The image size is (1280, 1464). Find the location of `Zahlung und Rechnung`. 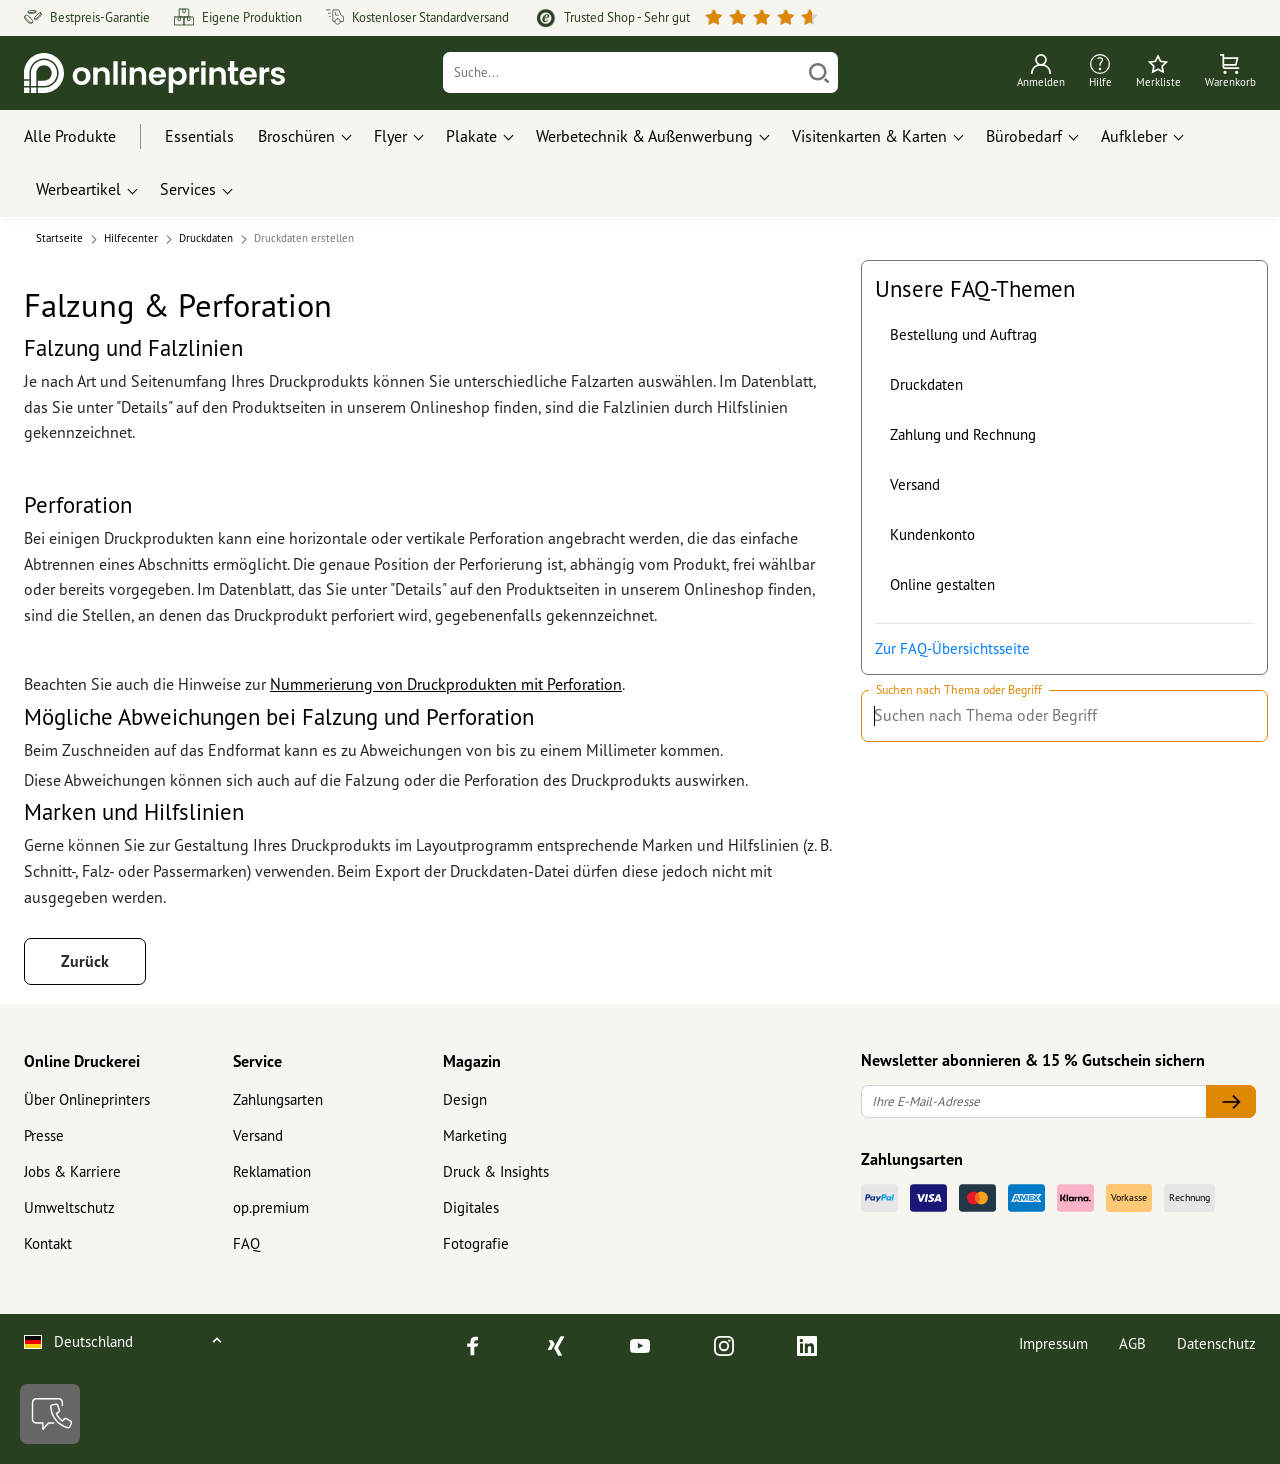

Zahlung und Rechnung is located at coordinates (963, 434).